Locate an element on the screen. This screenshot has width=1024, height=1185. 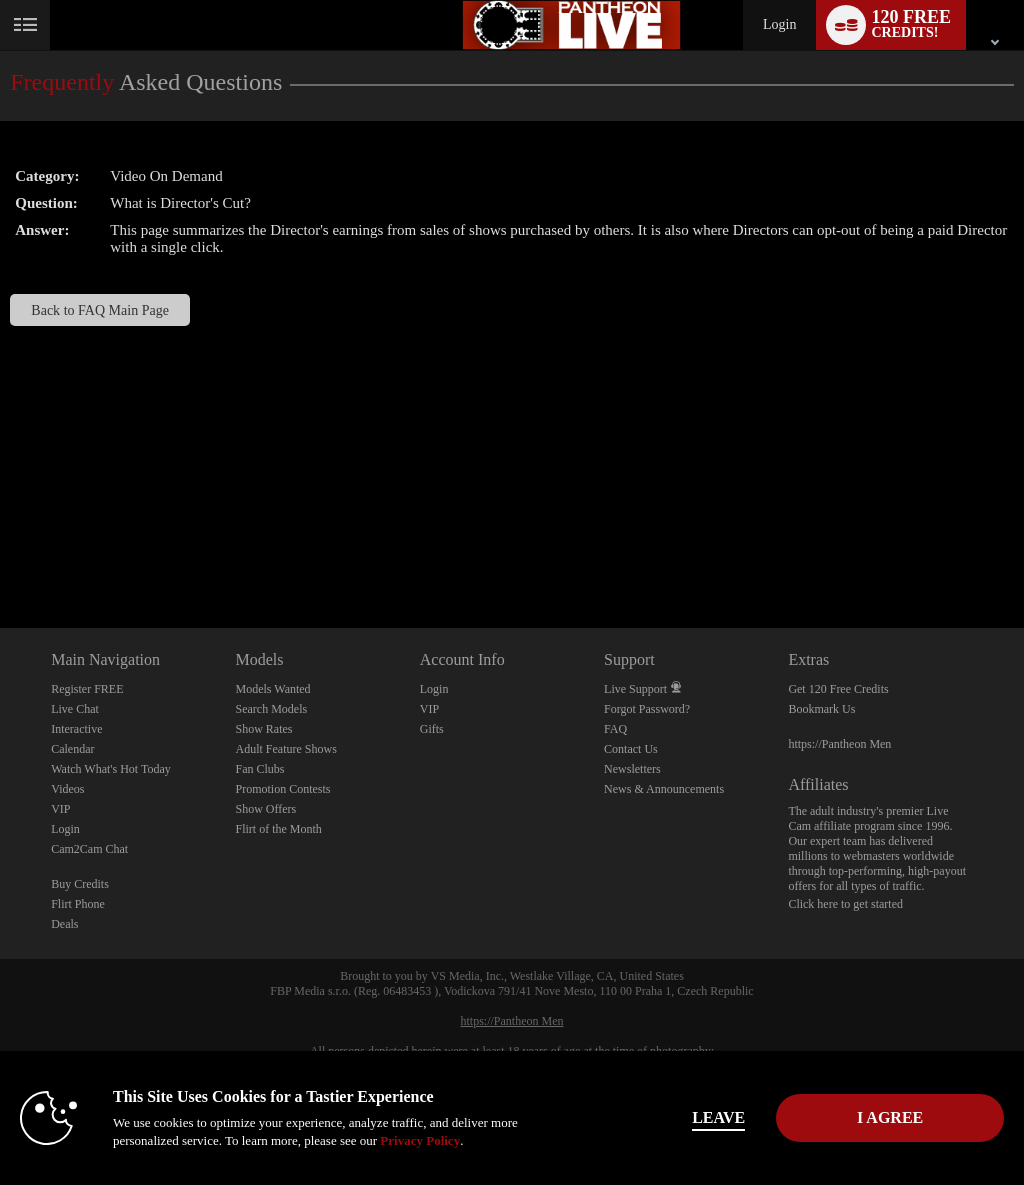
Login is located at coordinates (779, 24).